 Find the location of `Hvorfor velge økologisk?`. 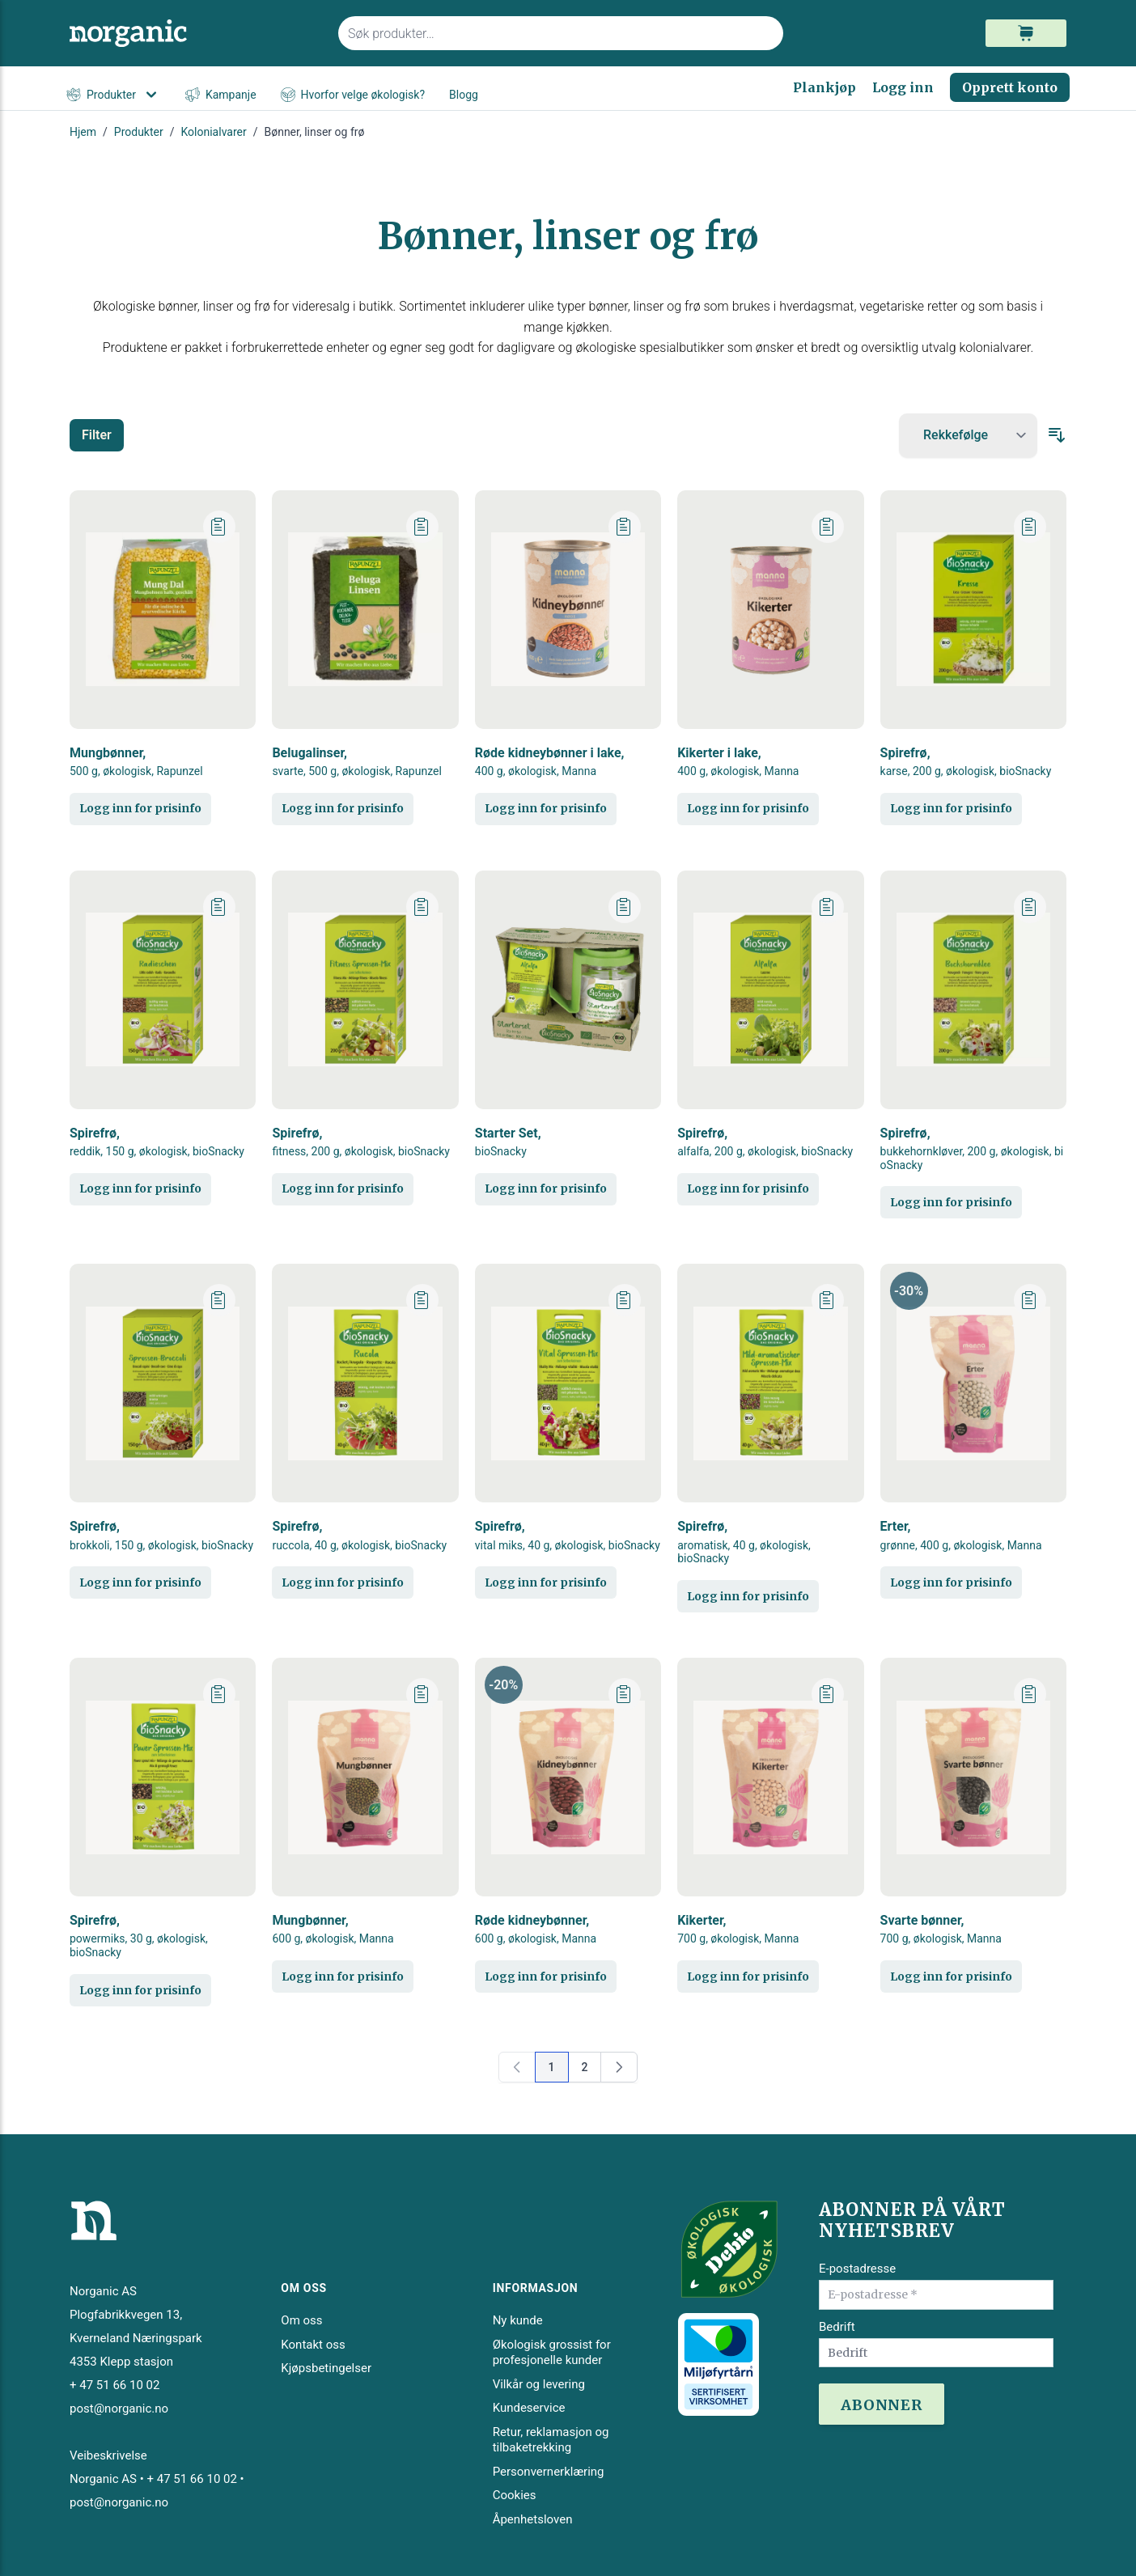

Hvorfor velge økologisk? is located at coordinates (353, 95).